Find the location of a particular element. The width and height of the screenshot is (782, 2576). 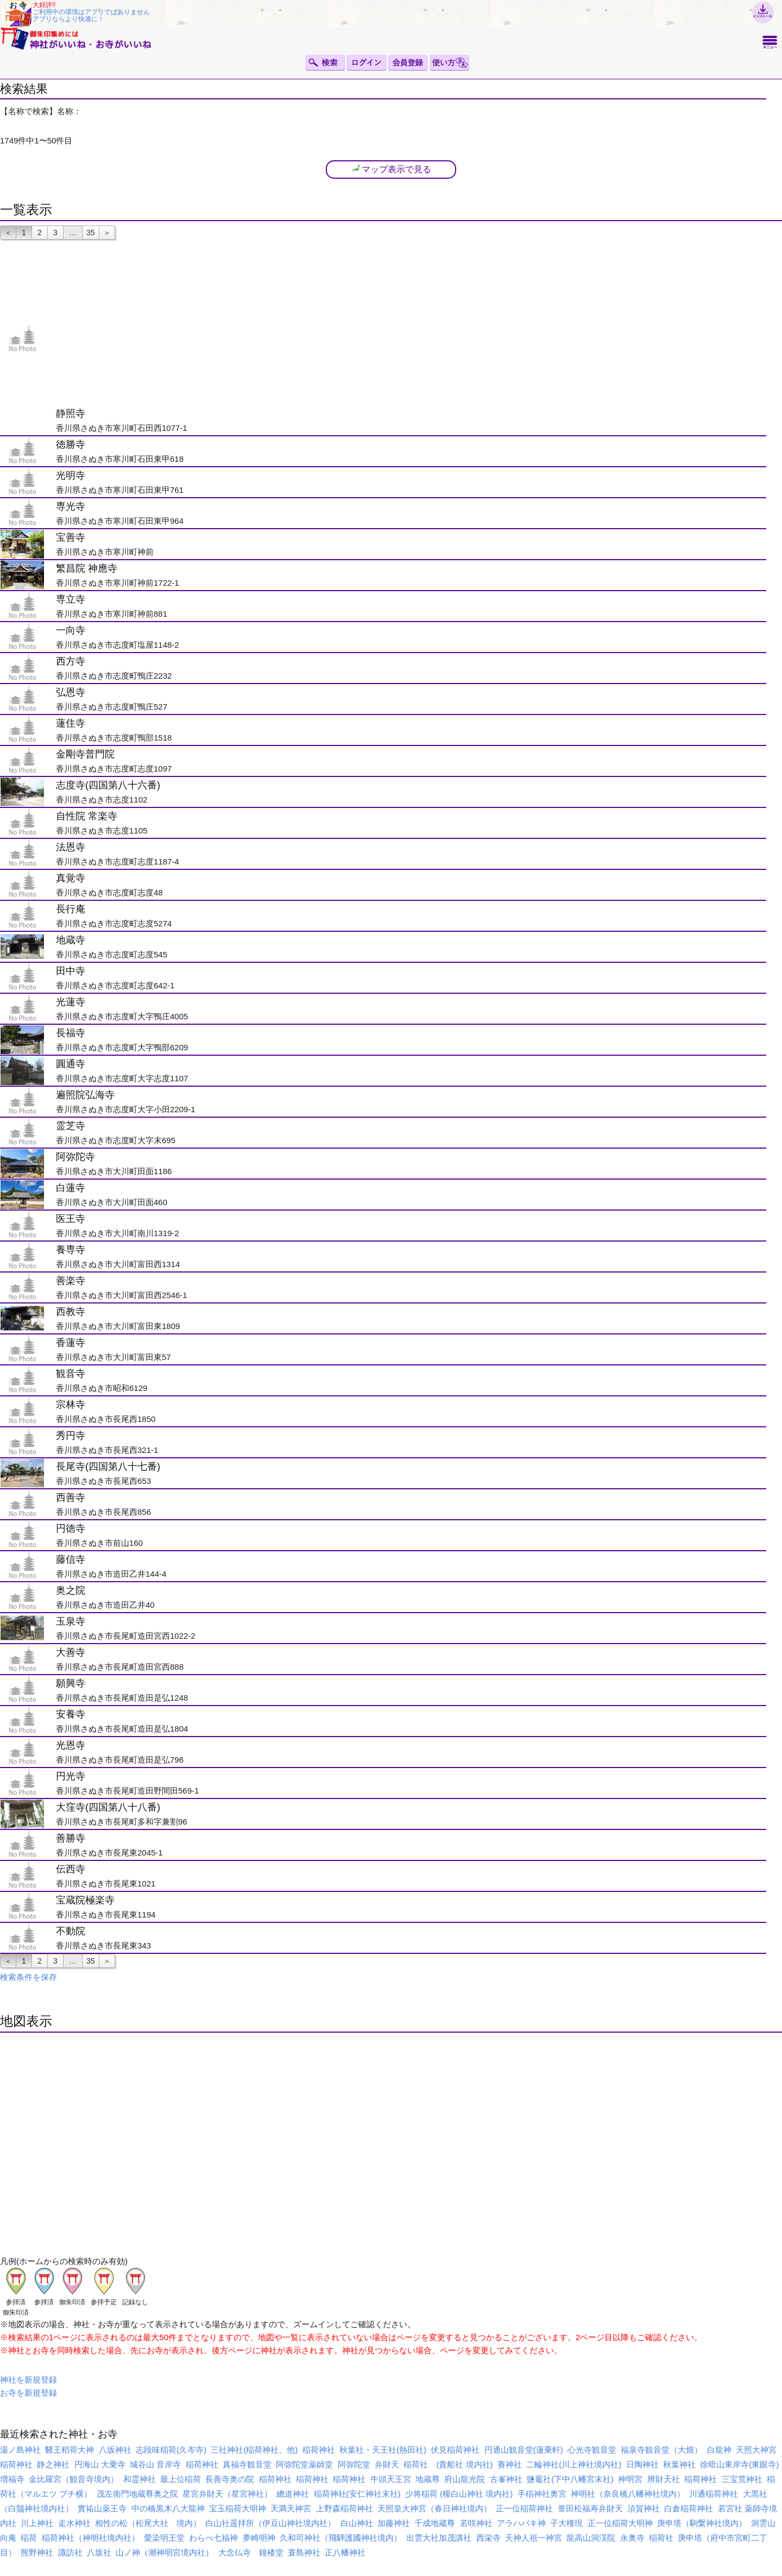

夢崎明神 is located at coordinates (259, 2537).